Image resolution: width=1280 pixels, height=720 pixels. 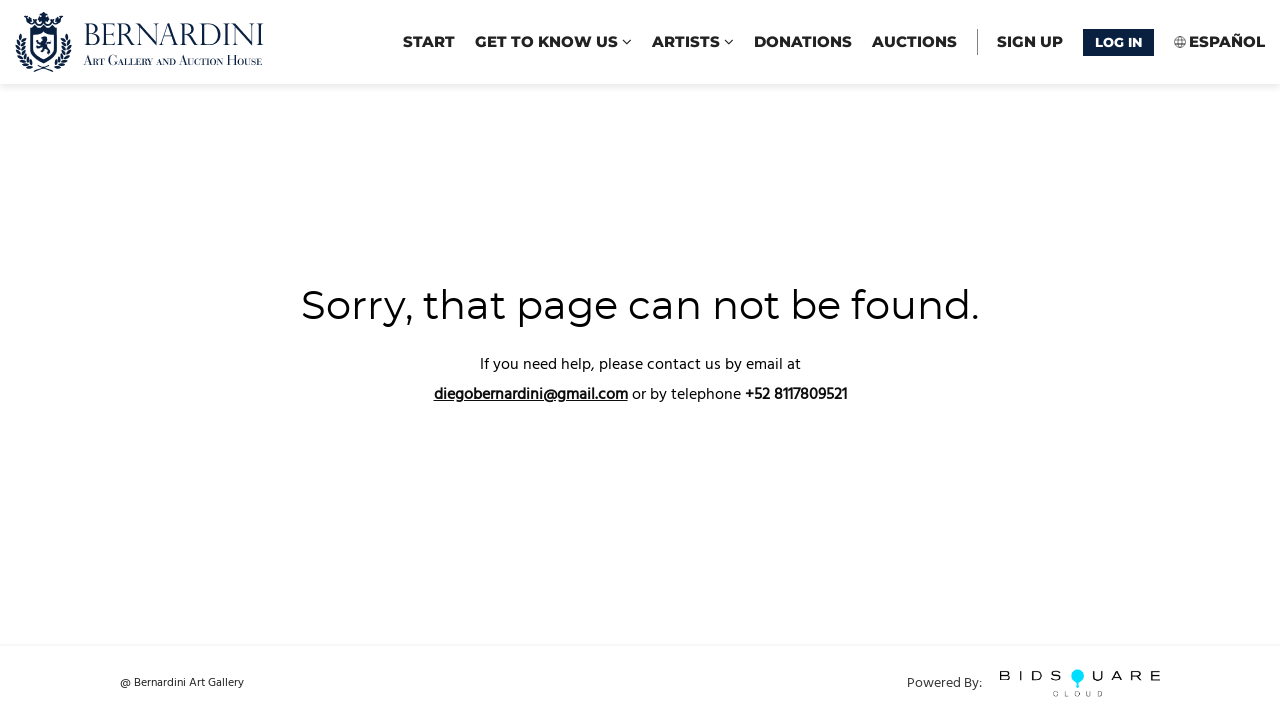 I want to click on Auctions, so click(x=914, y=41).